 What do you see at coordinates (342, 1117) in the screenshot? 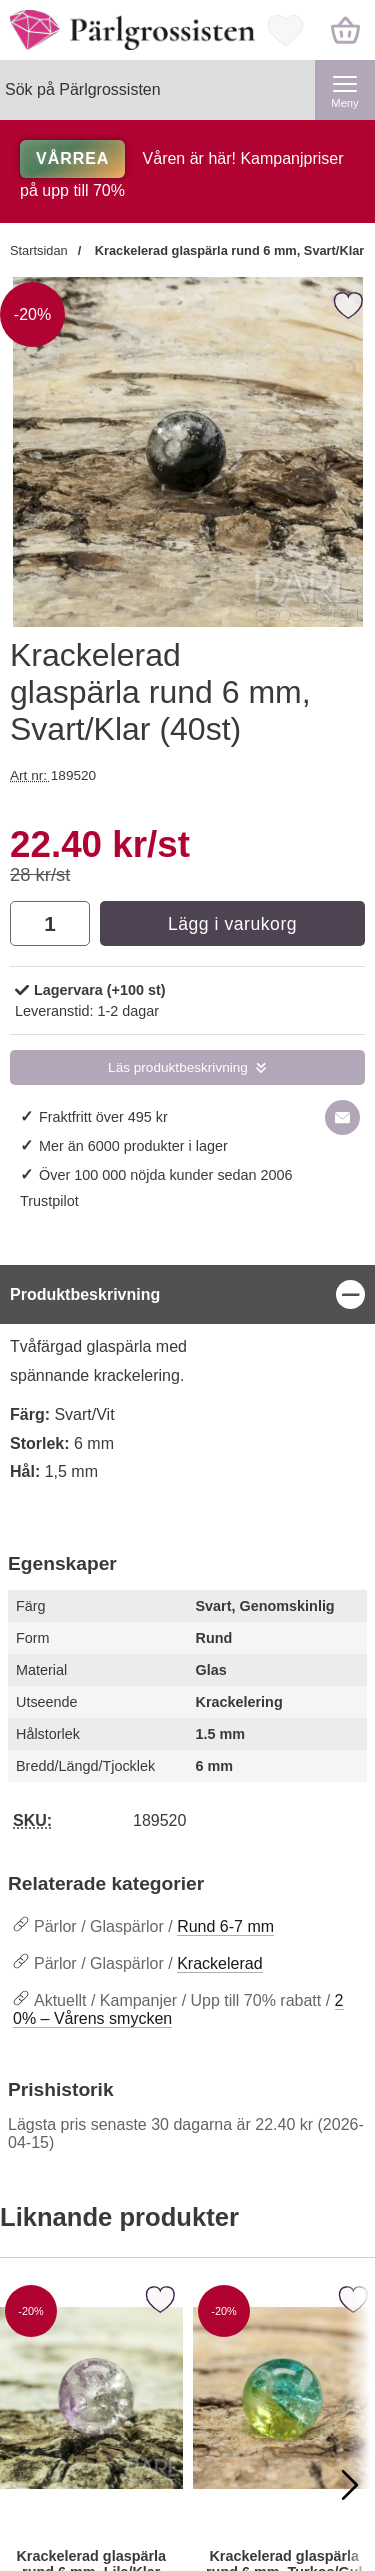
I see `[E-posta fråga om denna produkt]` at bounding box center [342, 1117].